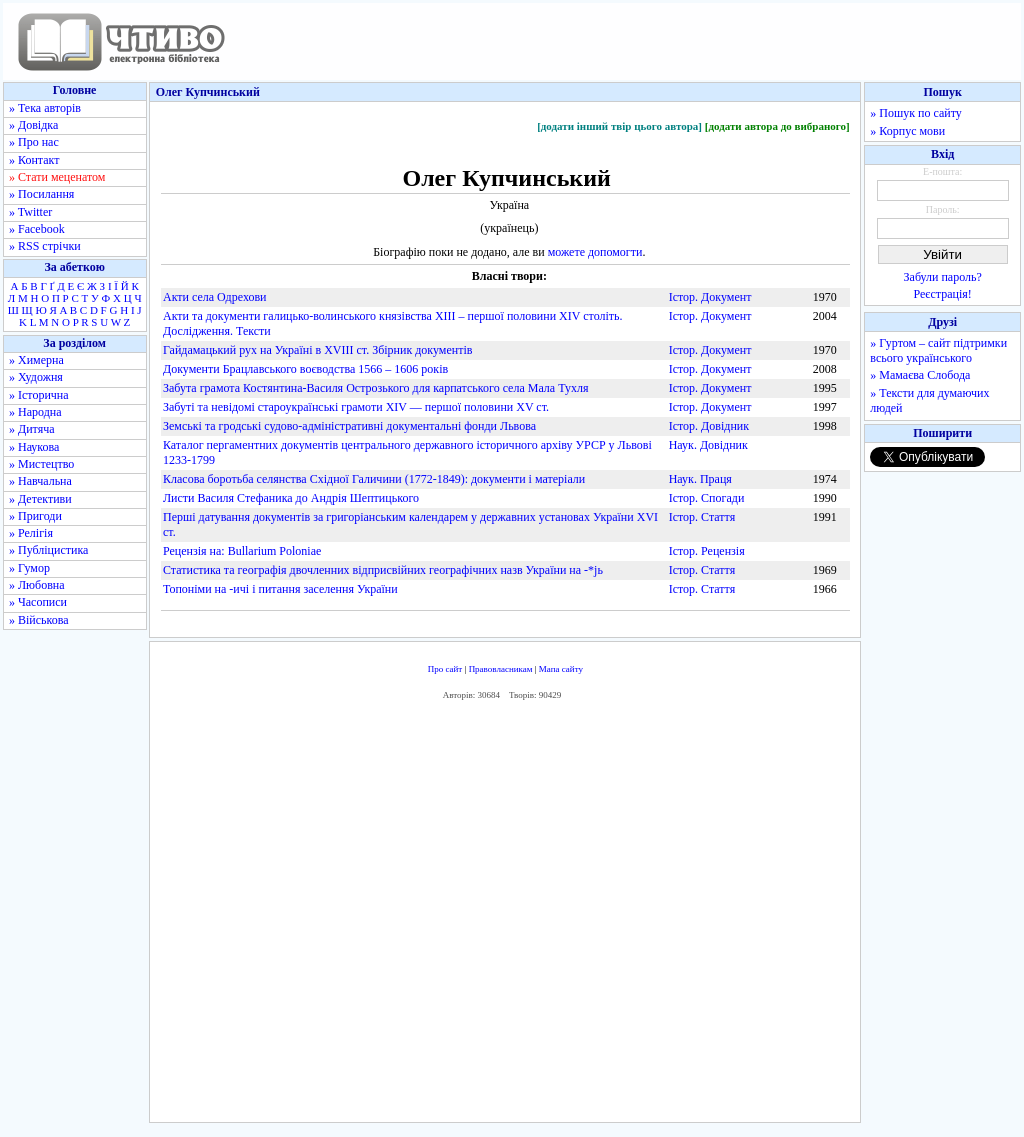  What do you see at coordinates (375, 388) in the screenshot?
I see `Забута грамота Костянтина-Василя Острозького для карпатського села Мала Тухля` at bounding box center [375, 388].